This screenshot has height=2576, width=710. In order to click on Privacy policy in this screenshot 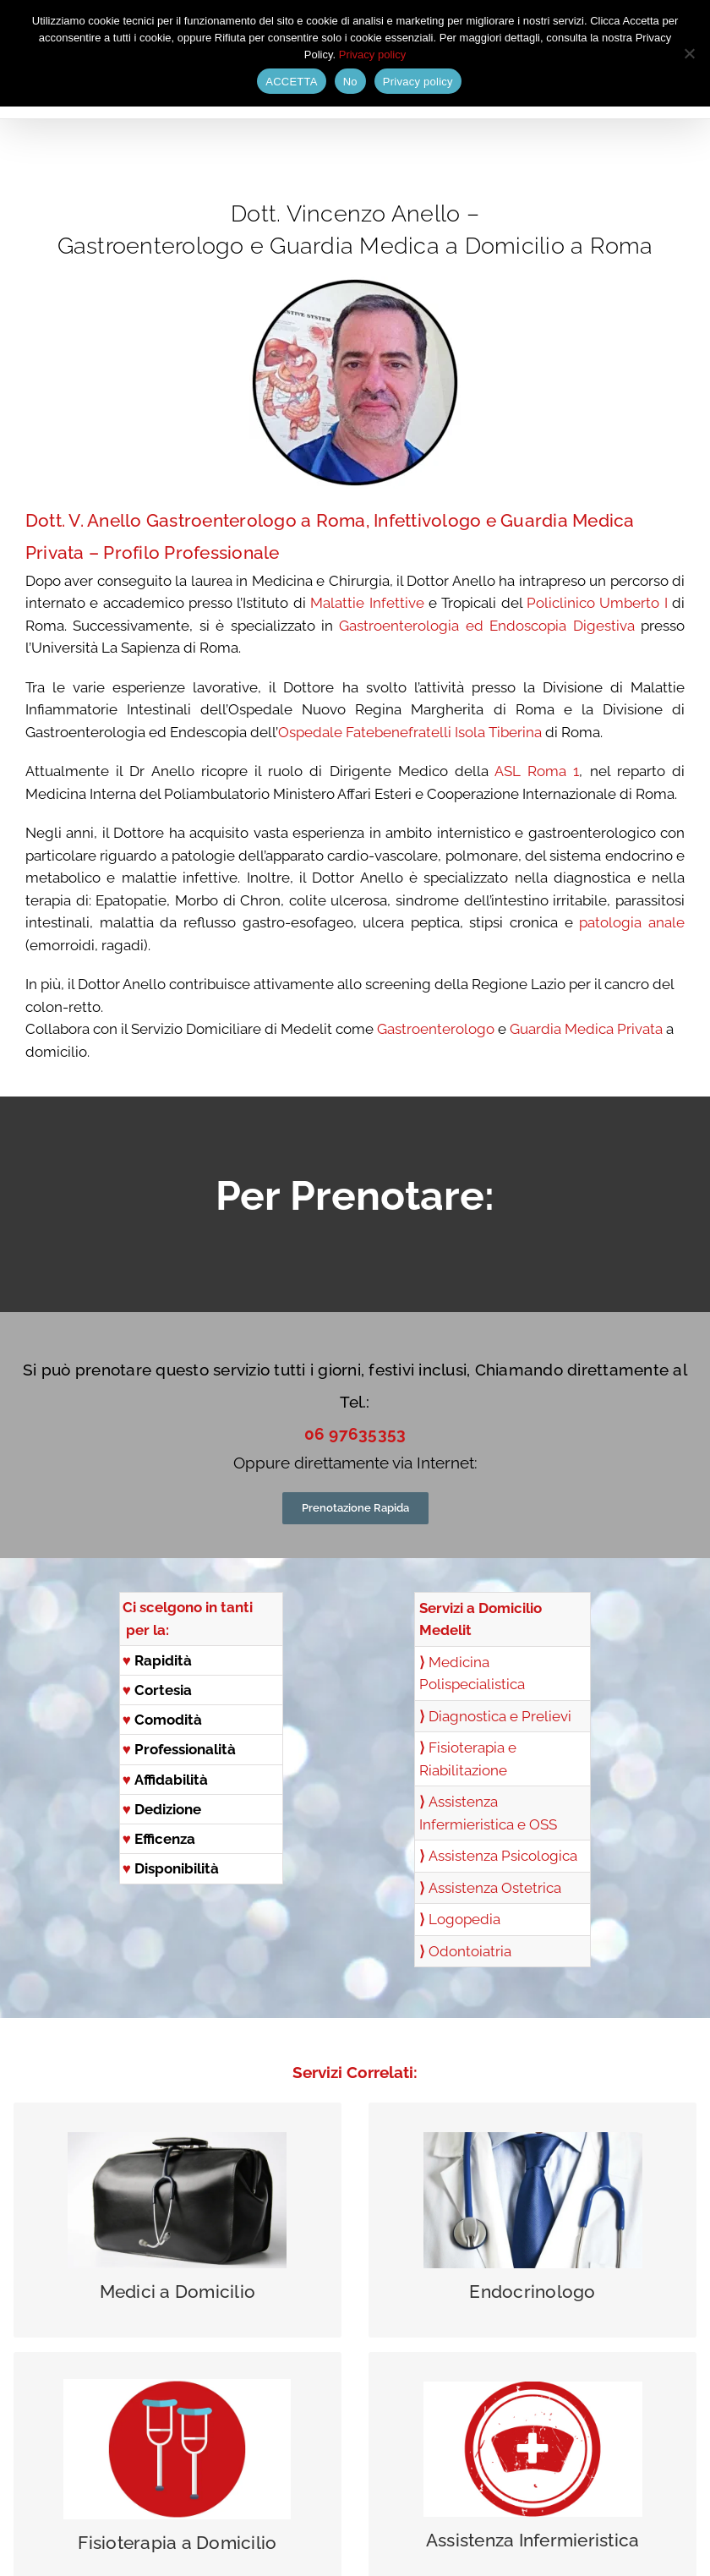, I will do `click(372, 54)`.